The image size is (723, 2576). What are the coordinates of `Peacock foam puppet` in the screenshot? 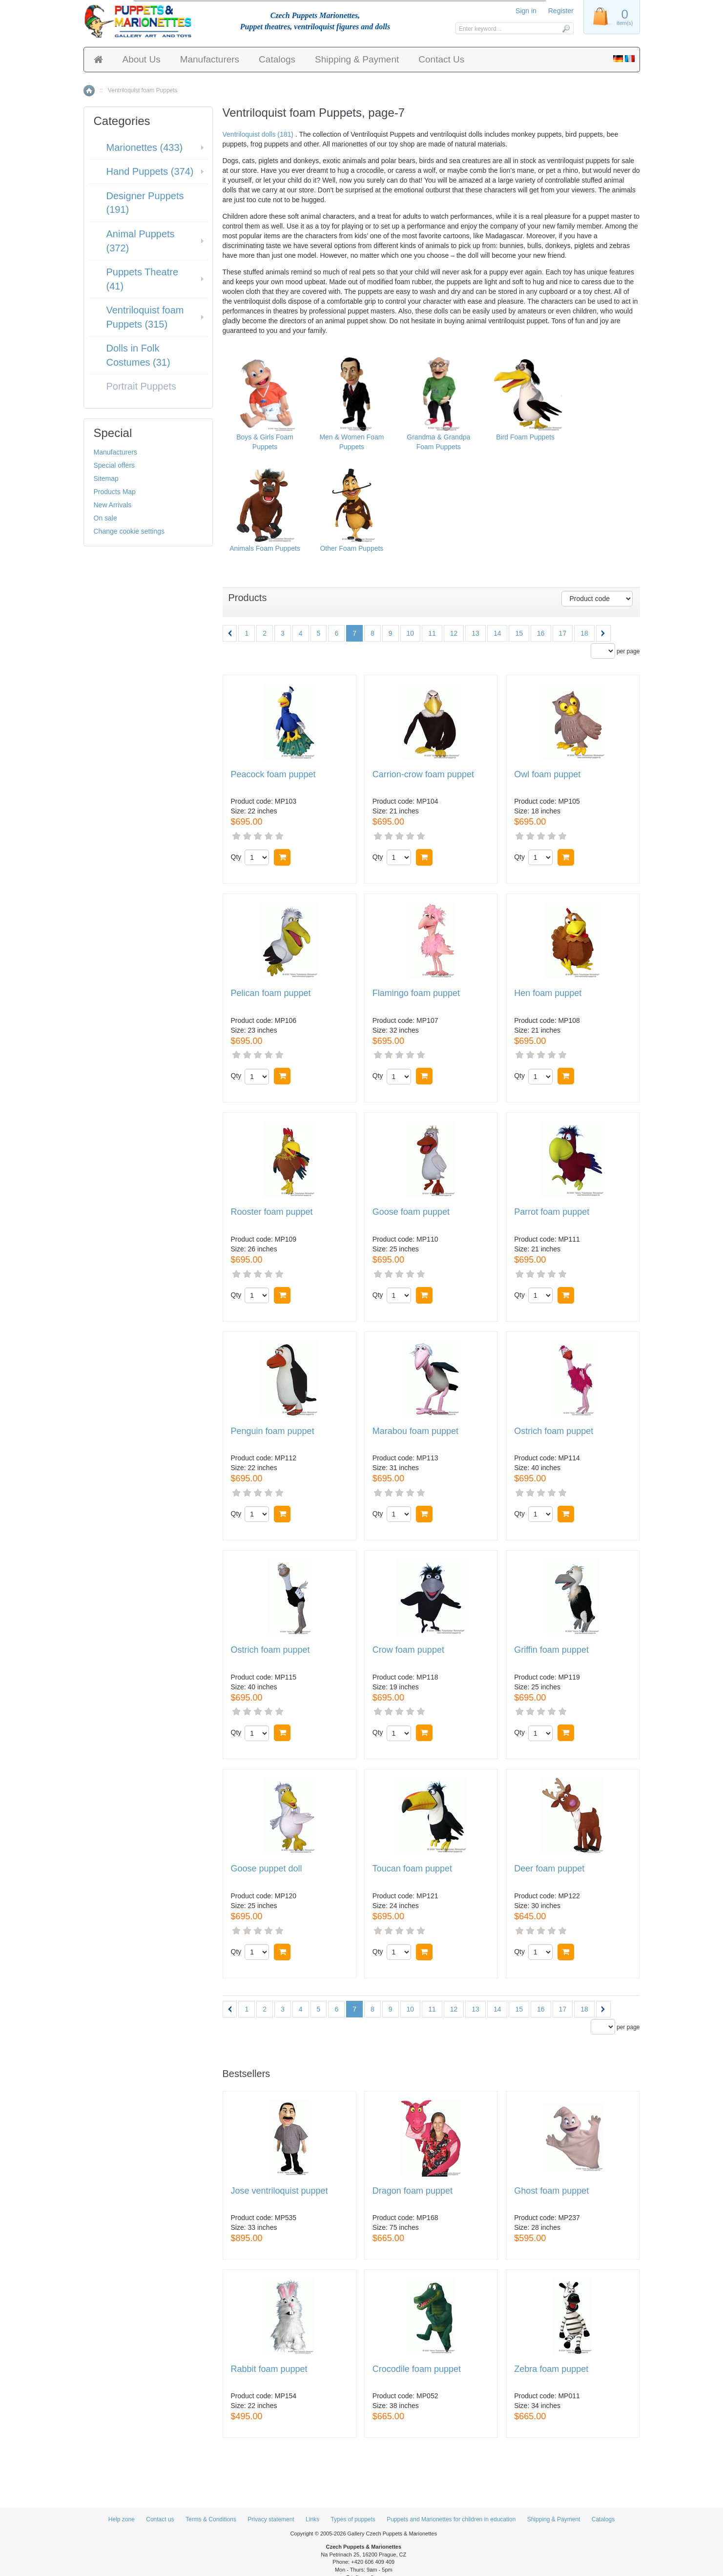 It's located at (273, 774).